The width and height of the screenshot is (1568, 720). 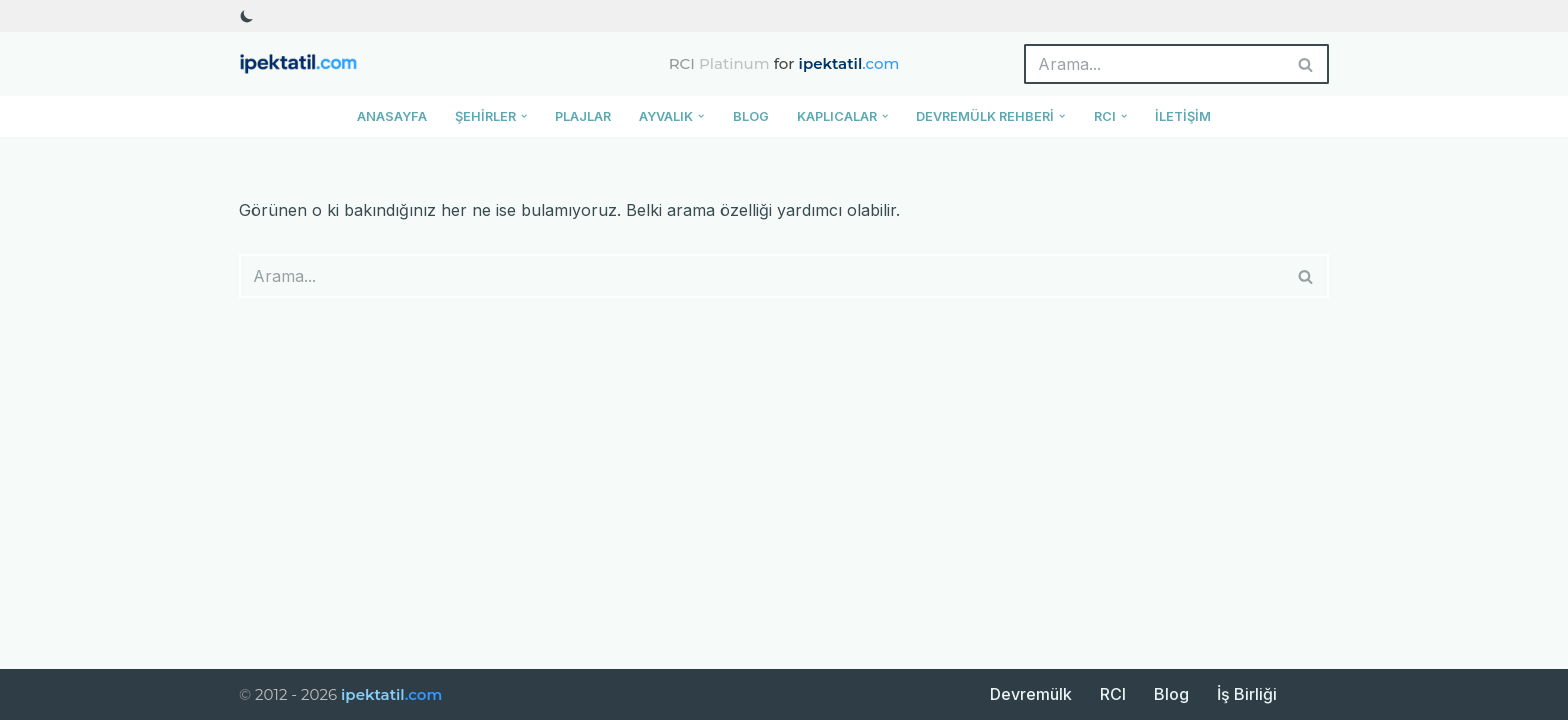 I want to click on [Palet değişikliği], so click(x=247, y=16).